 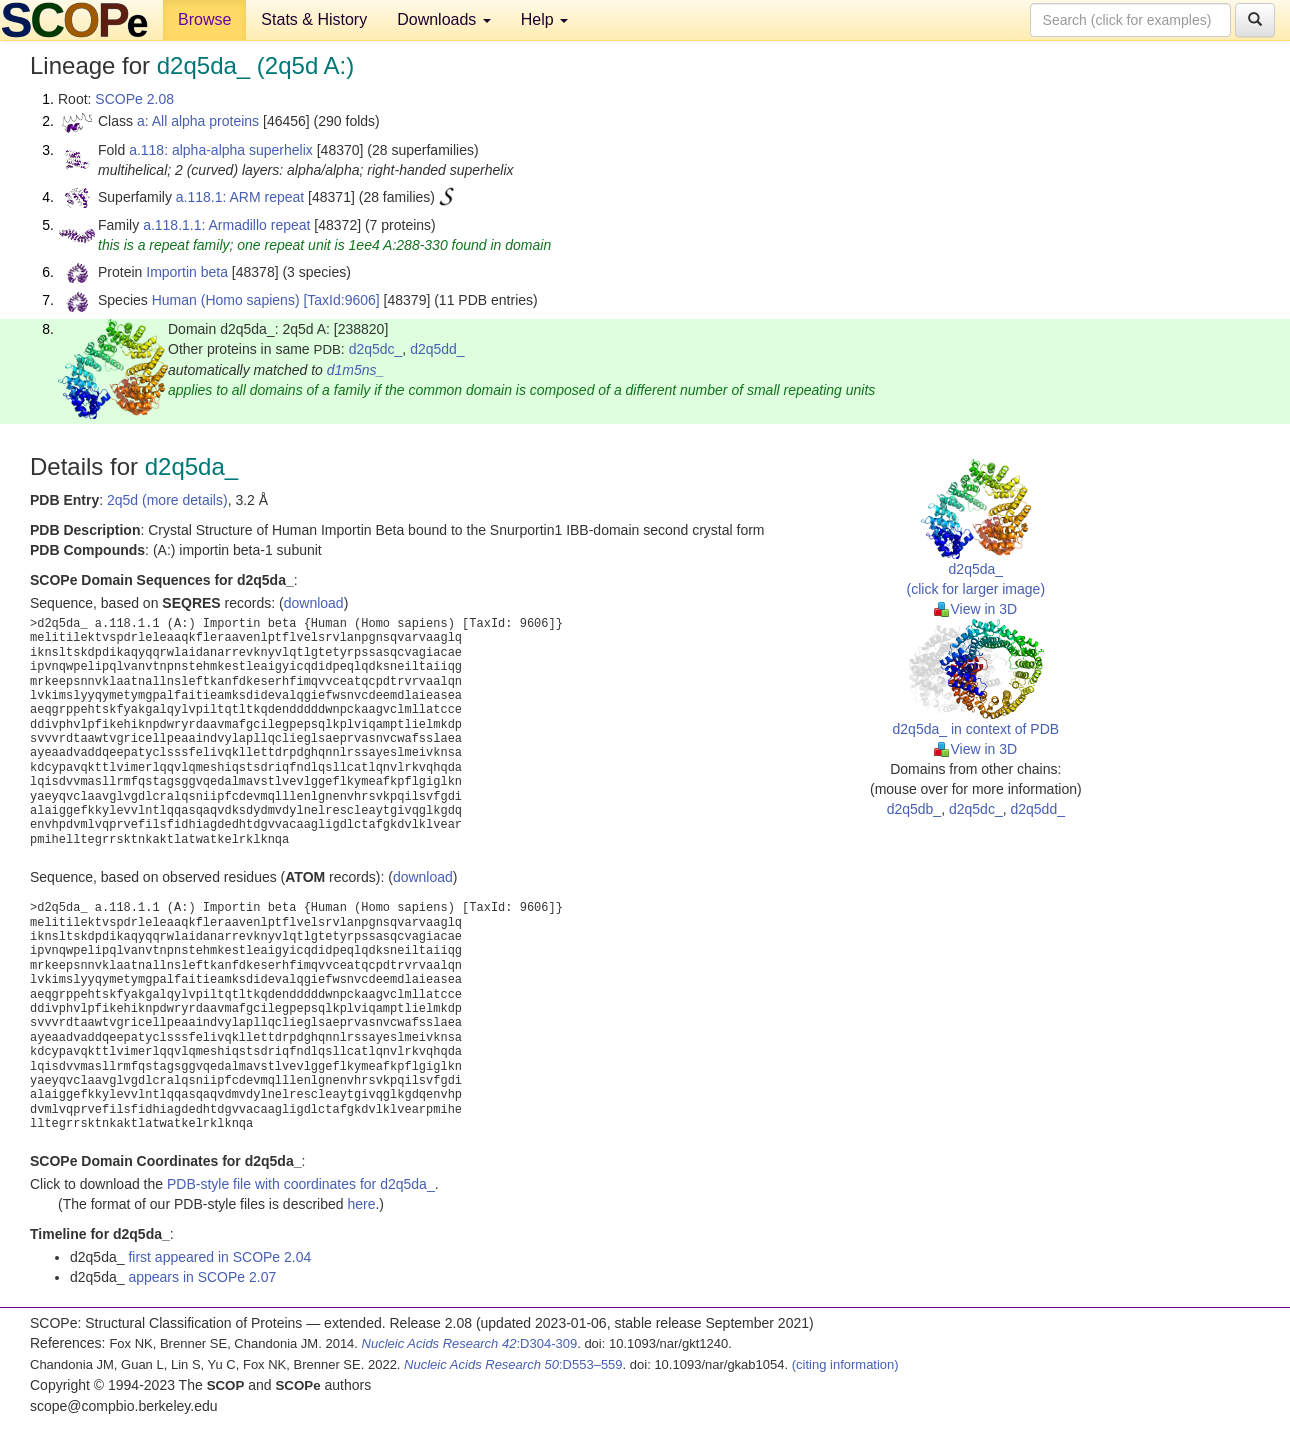 What do you see at coordinates (219, 1257) in the screenshot?
I see `first appeared in SCOPe 2.04` at bounding box center [219, 1257].